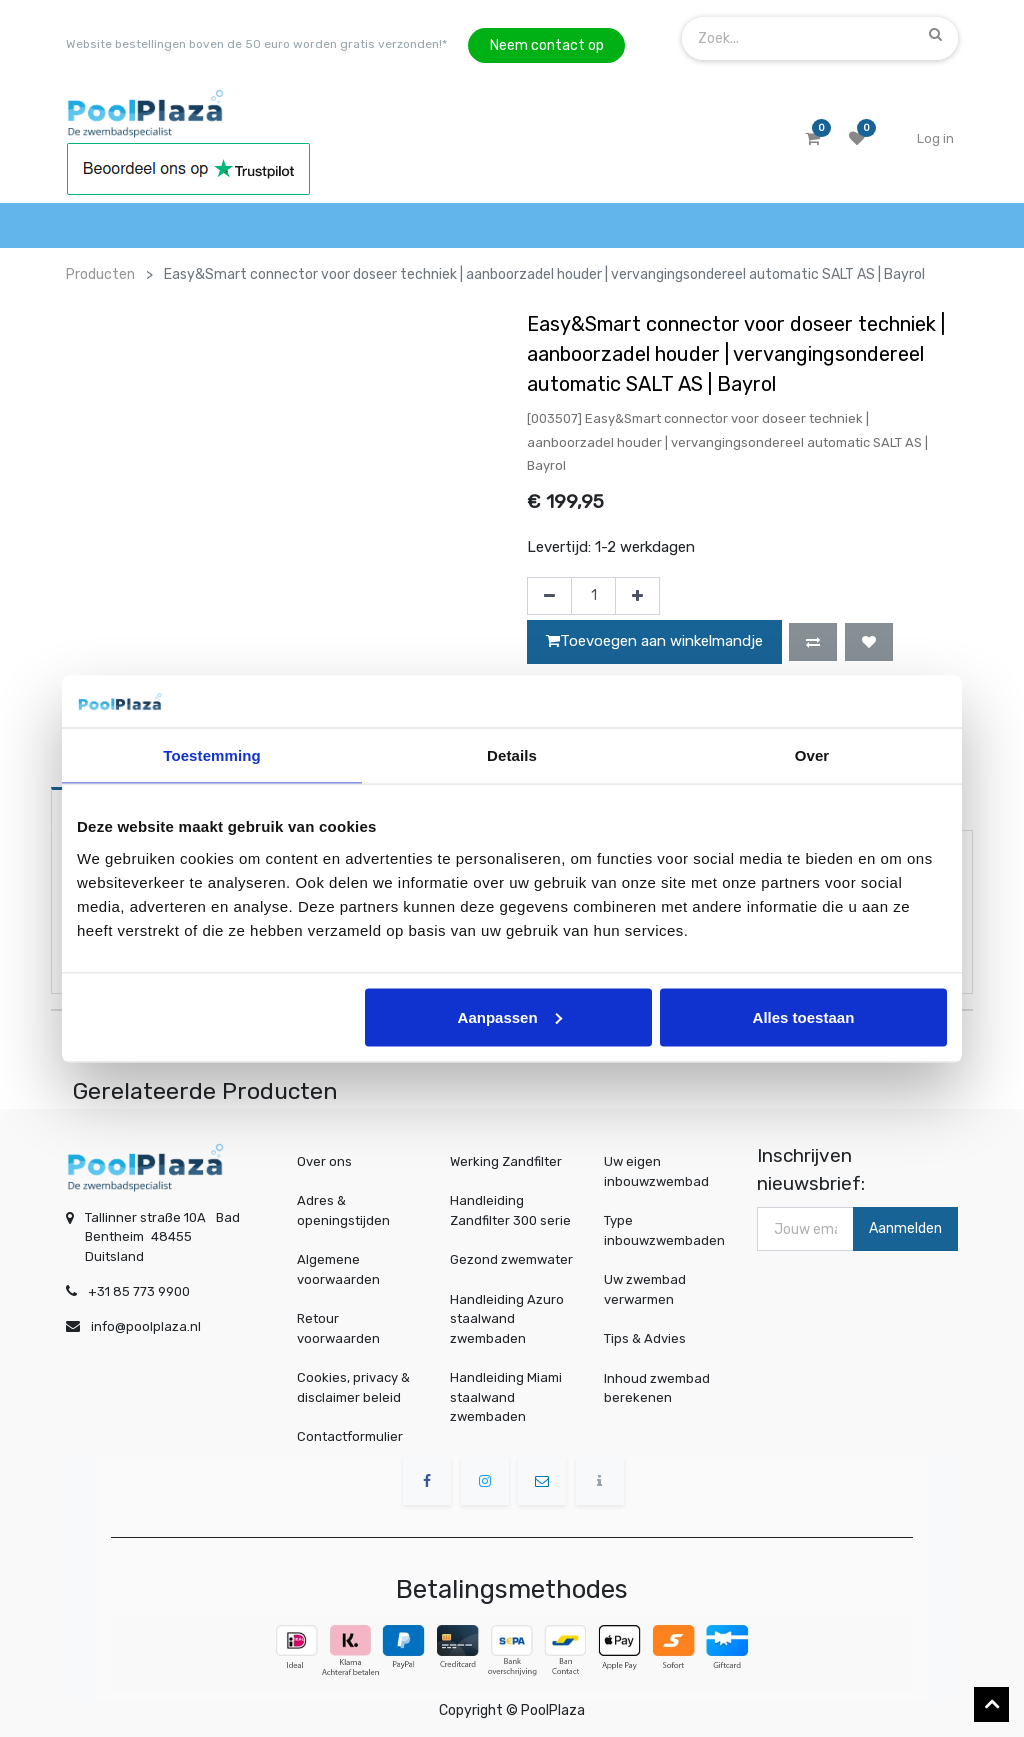  I want to click on Tips & Advies, so click(649, 1338).